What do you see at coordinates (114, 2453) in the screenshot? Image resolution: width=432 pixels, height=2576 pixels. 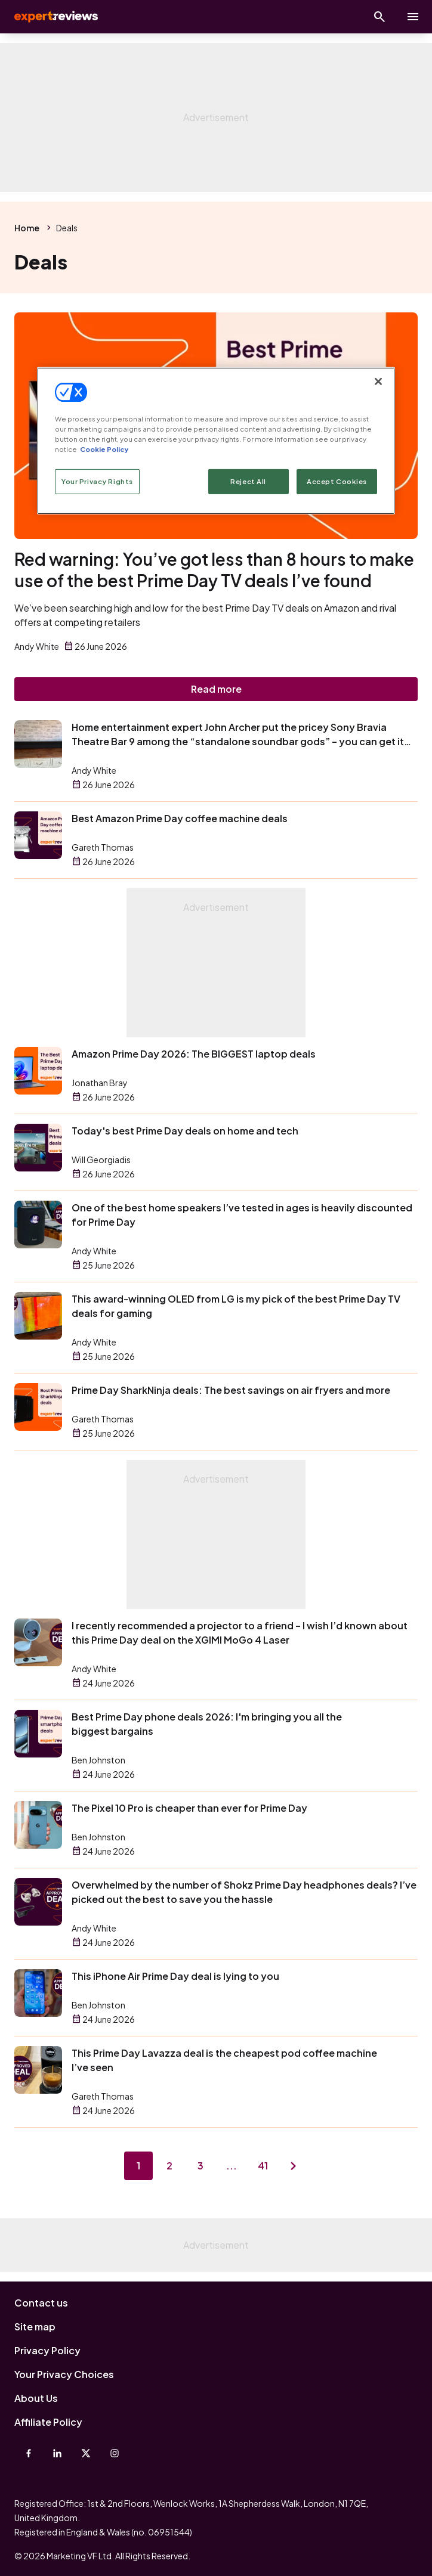 I see `[Instagram]` at bounding box center [114, 2453].